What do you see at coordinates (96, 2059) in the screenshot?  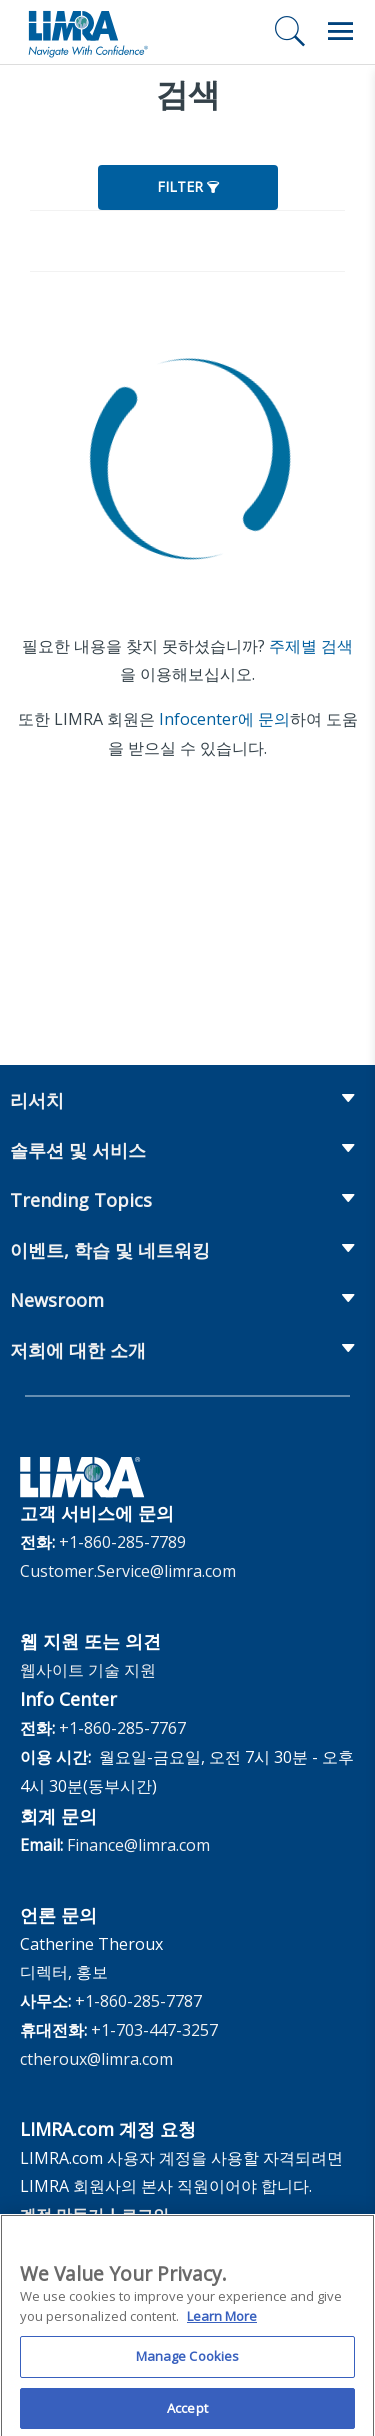 I see `ctheroux@limra.com` at bounding box center [96, 2059].